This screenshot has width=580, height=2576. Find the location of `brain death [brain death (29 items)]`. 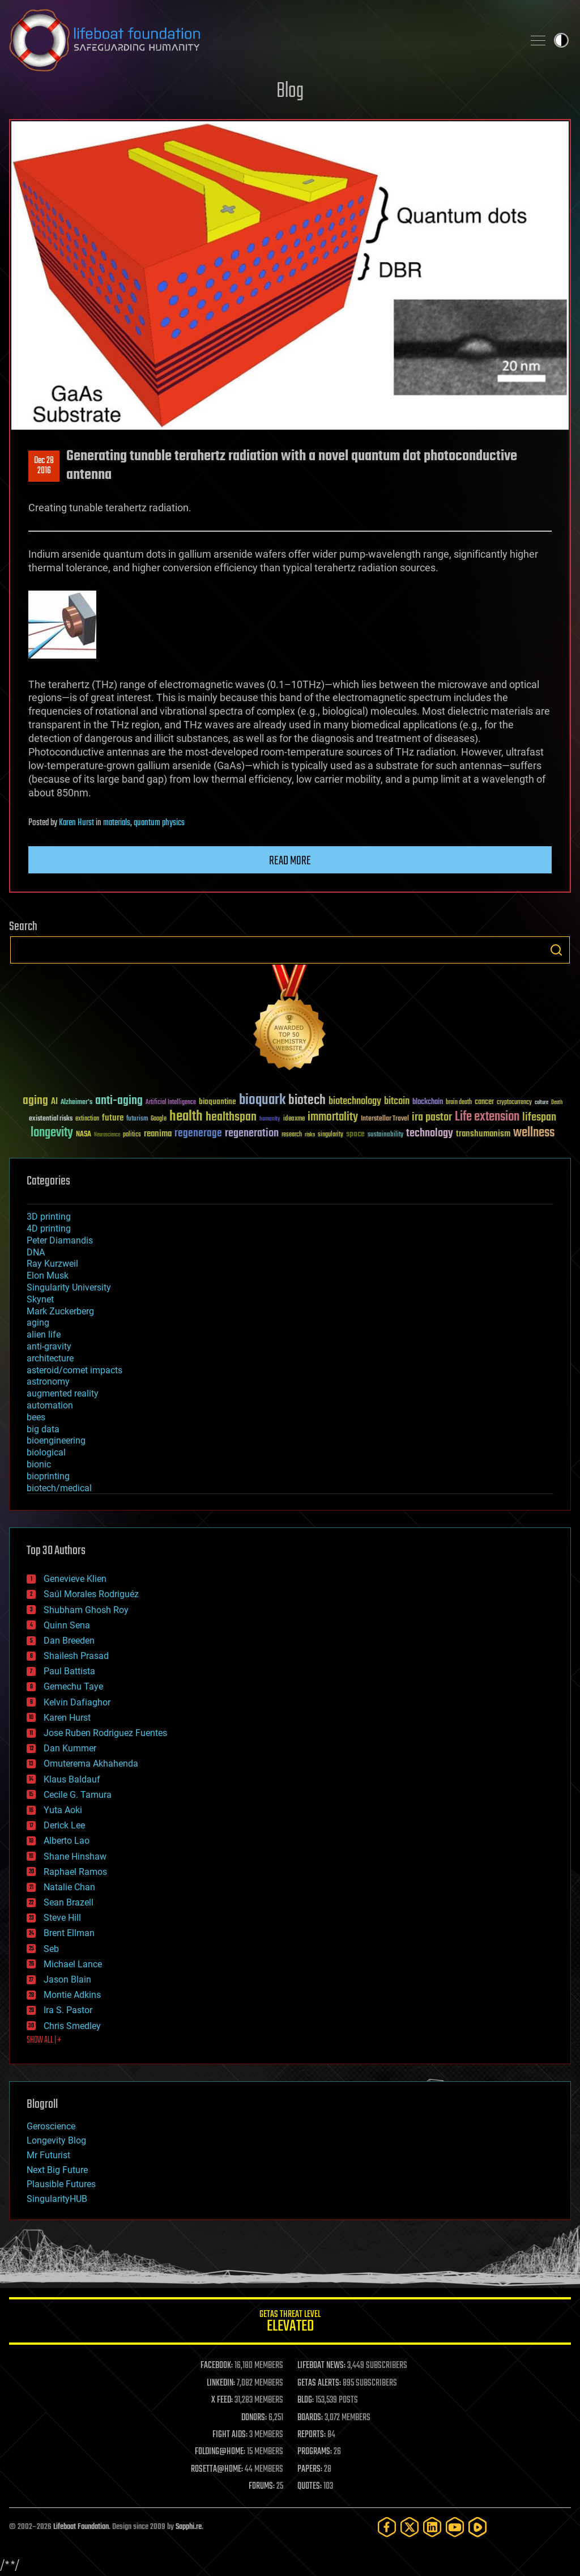

brain death [brain death (29 items)] is located at coordinates (459, 1102).